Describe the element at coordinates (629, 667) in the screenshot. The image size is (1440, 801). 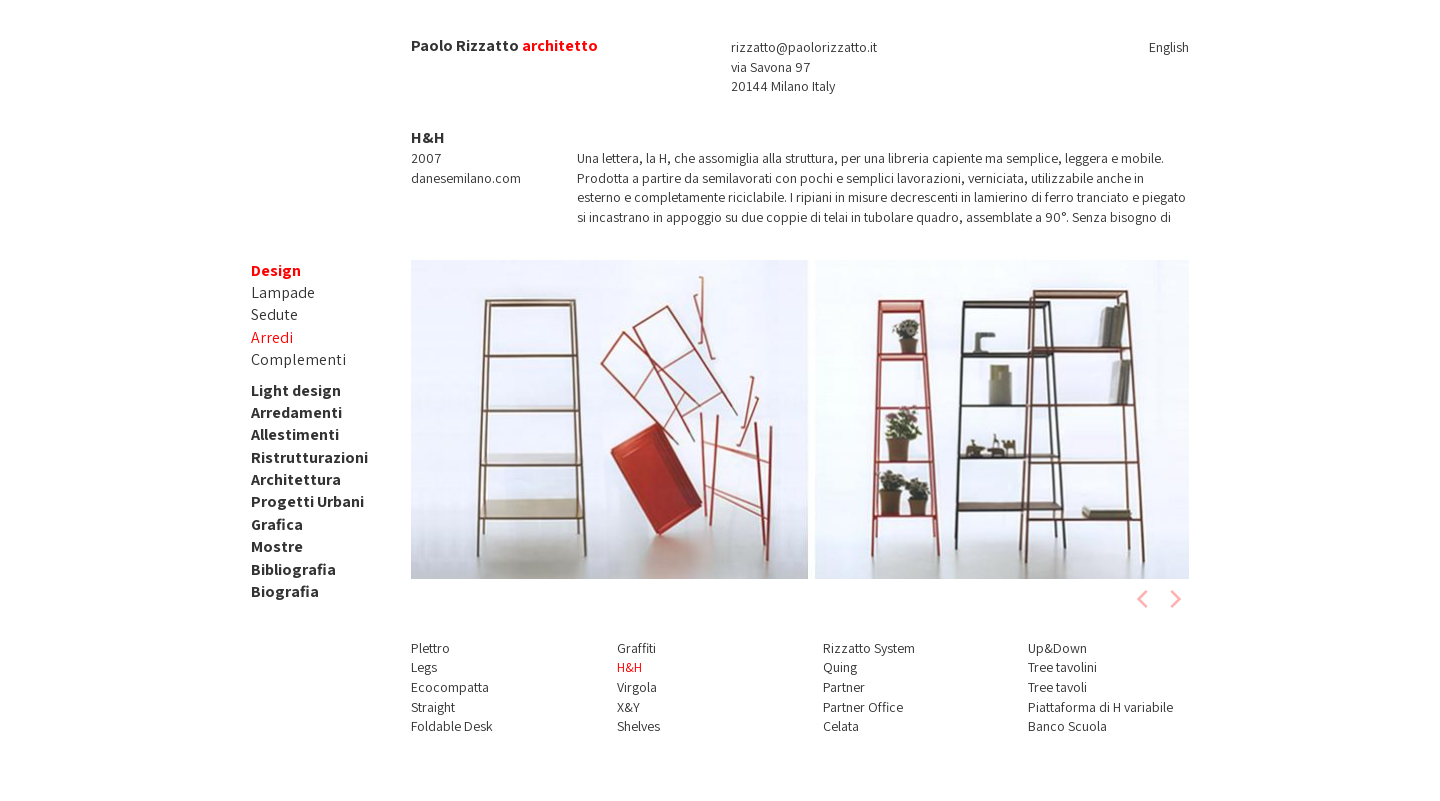
I see `H&H` at that location.